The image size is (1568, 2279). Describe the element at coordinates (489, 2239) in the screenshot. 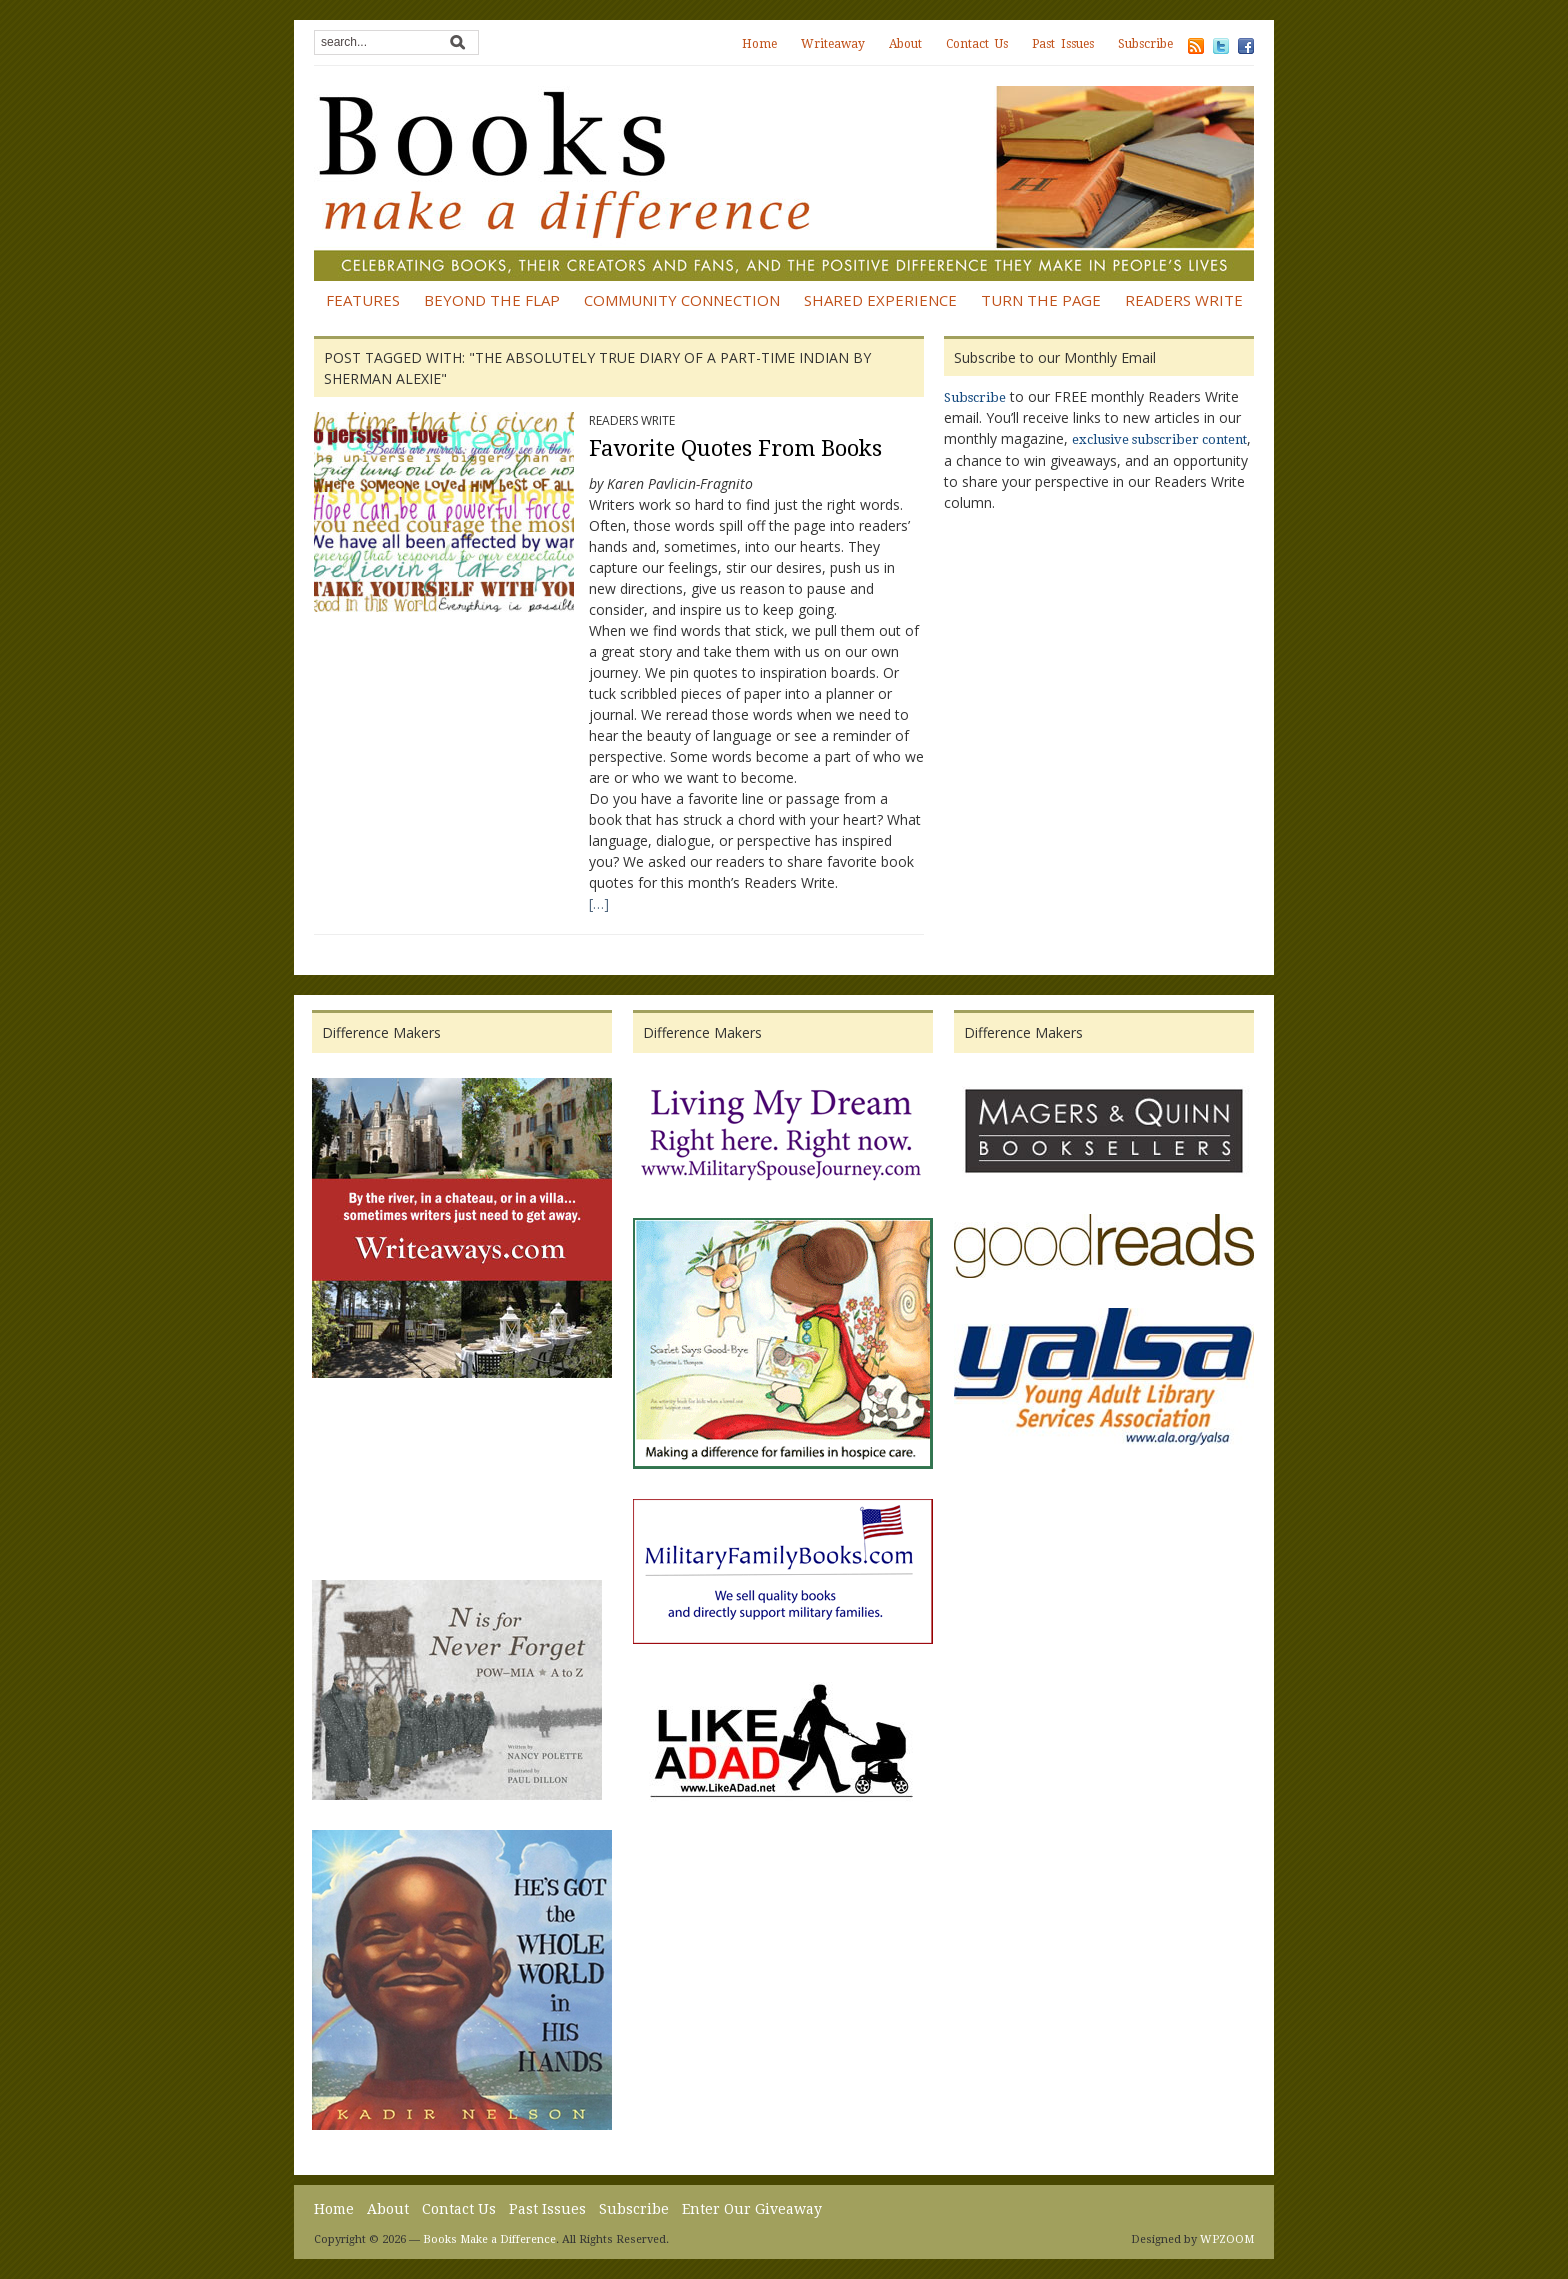

I see `Books Make a Difference` at that location.